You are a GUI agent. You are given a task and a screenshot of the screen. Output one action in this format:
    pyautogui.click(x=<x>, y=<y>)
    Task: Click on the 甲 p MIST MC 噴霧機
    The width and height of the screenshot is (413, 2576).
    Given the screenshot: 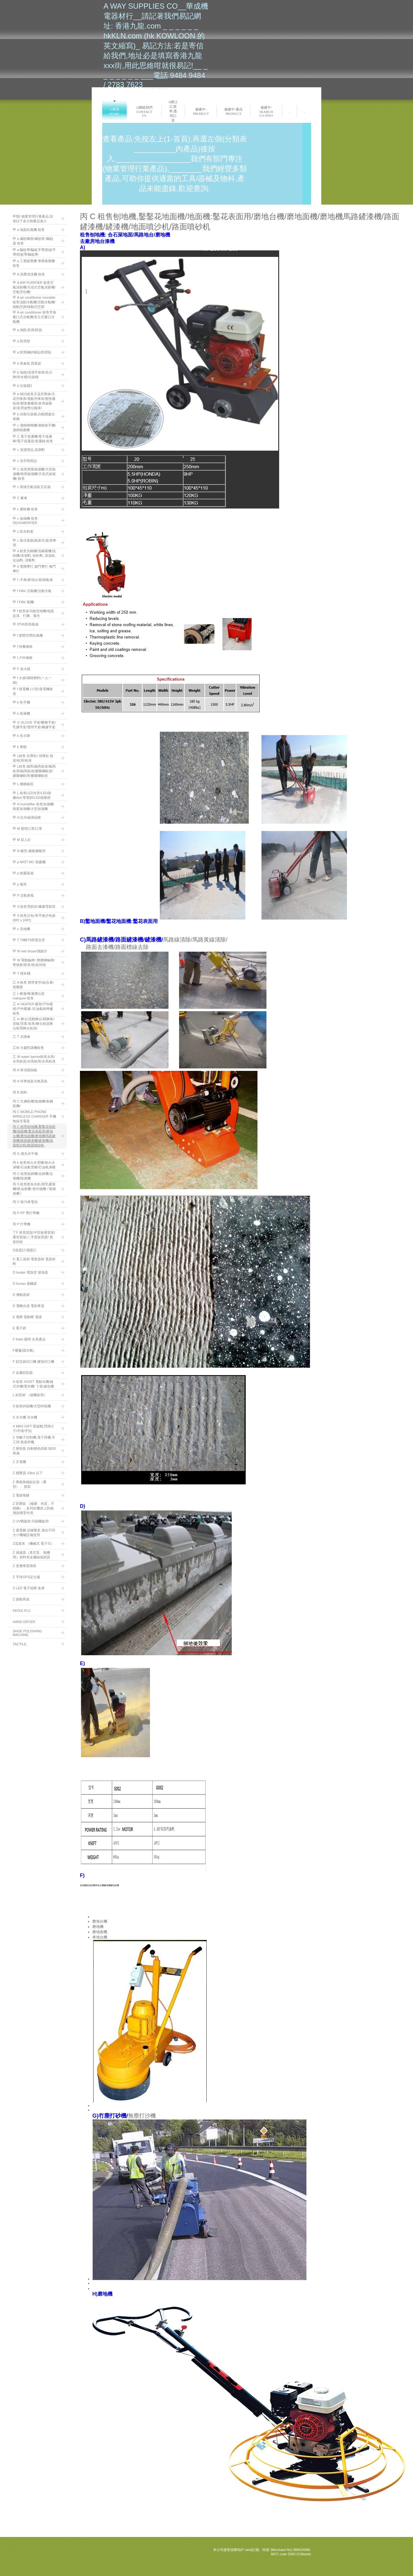 What is the action you would take?
    pyautogui.click(x=29, y=862)
    